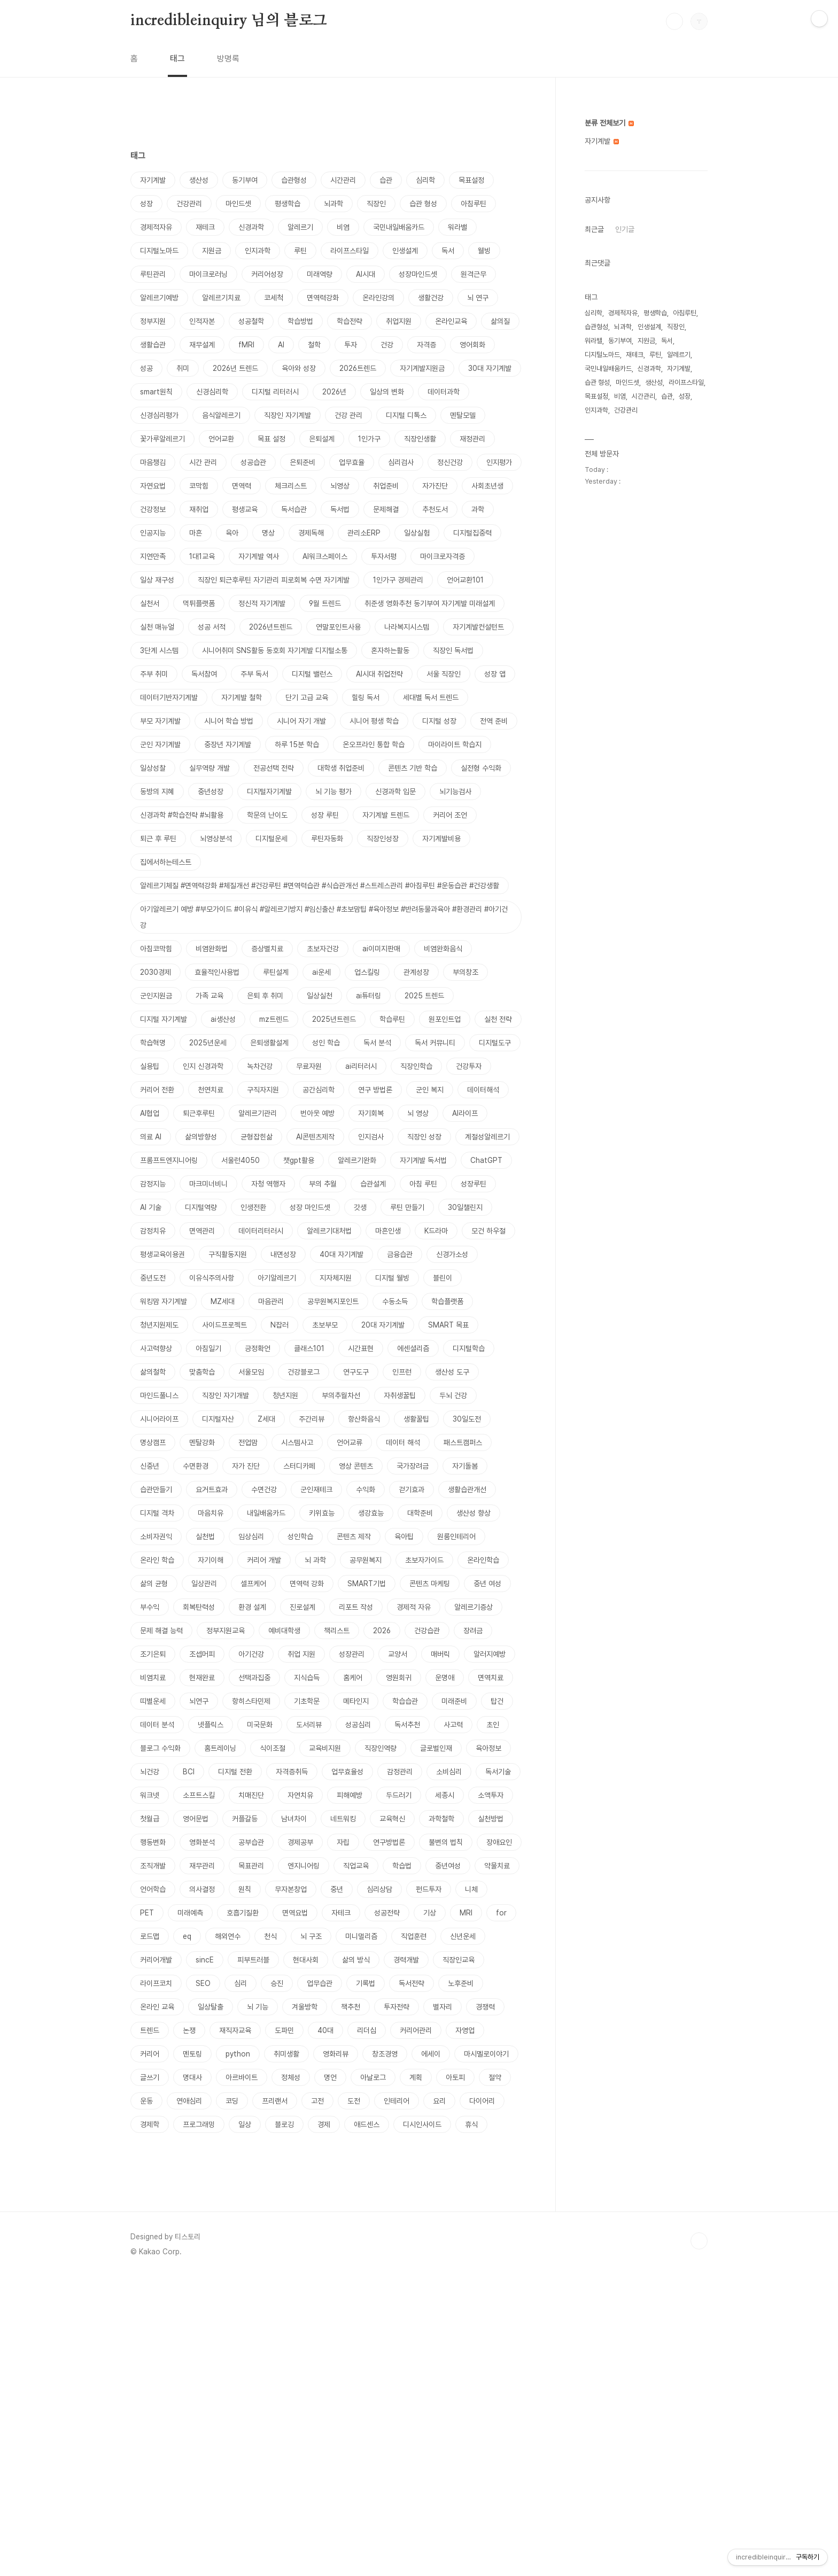  Describe the element at coordinates (300, 227) in the screenshot. I see `알레르기` at that location.